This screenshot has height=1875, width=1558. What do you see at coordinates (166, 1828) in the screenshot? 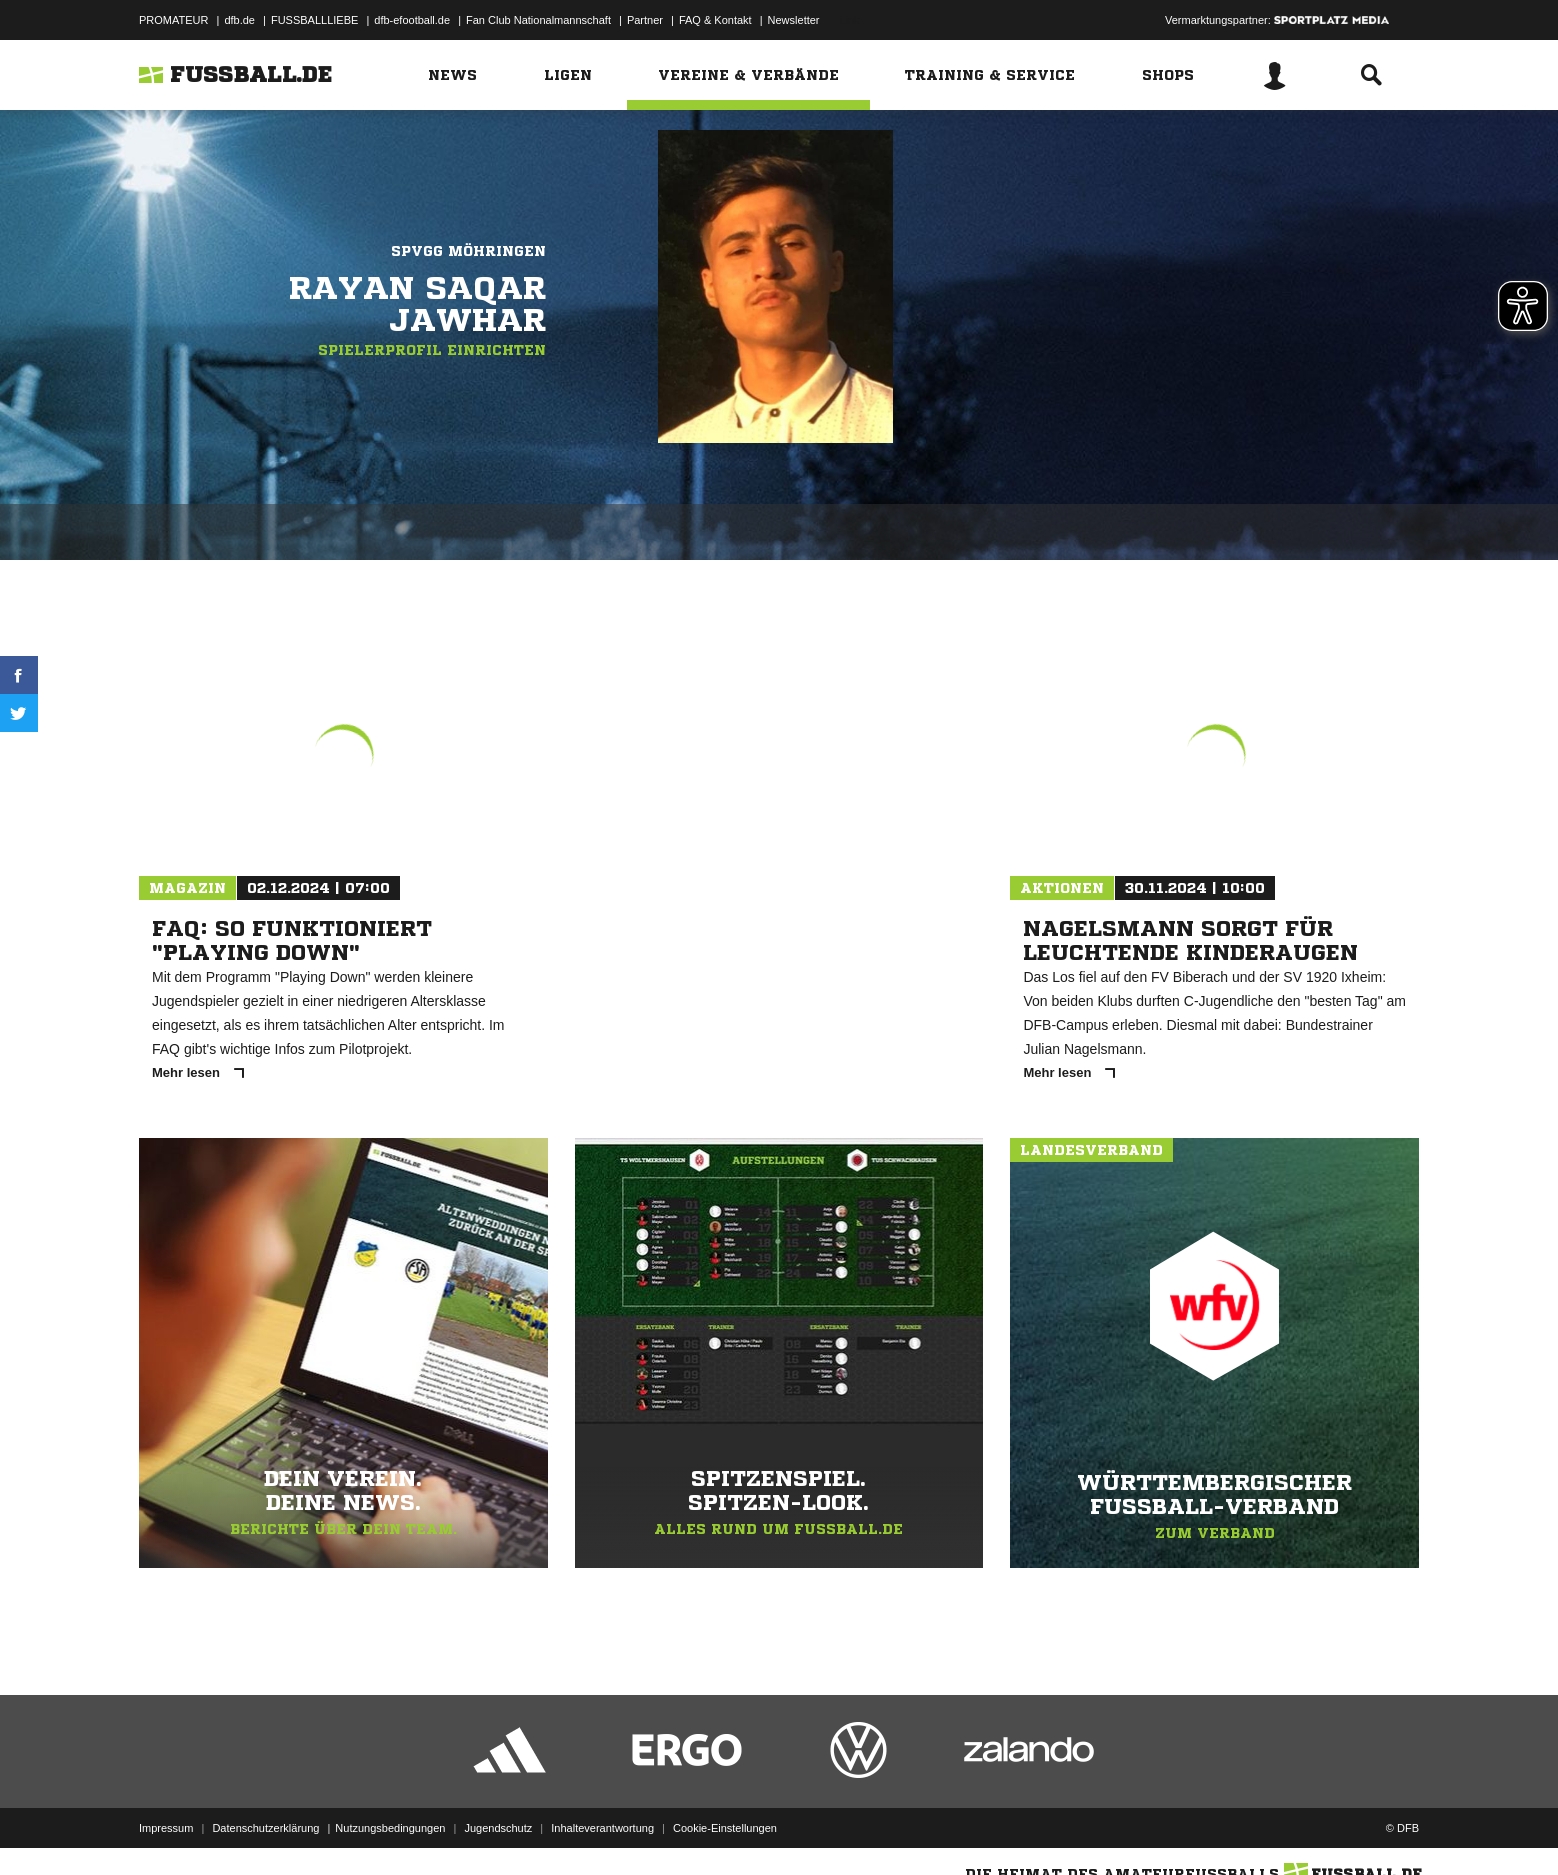
I see `Impressum` at bounding box center [166, 1828].